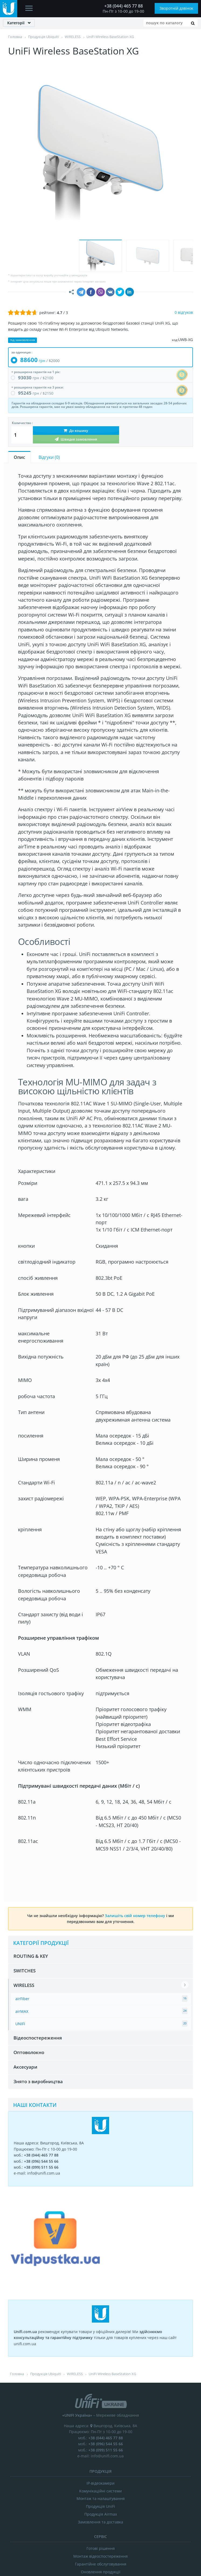 Image resolution: width=201 pixels, height=2576 pixels. What do you see at coordinates (25, 1975) in the screenshot?
I see `Аксесуари` at bounding box center [25, 1975].